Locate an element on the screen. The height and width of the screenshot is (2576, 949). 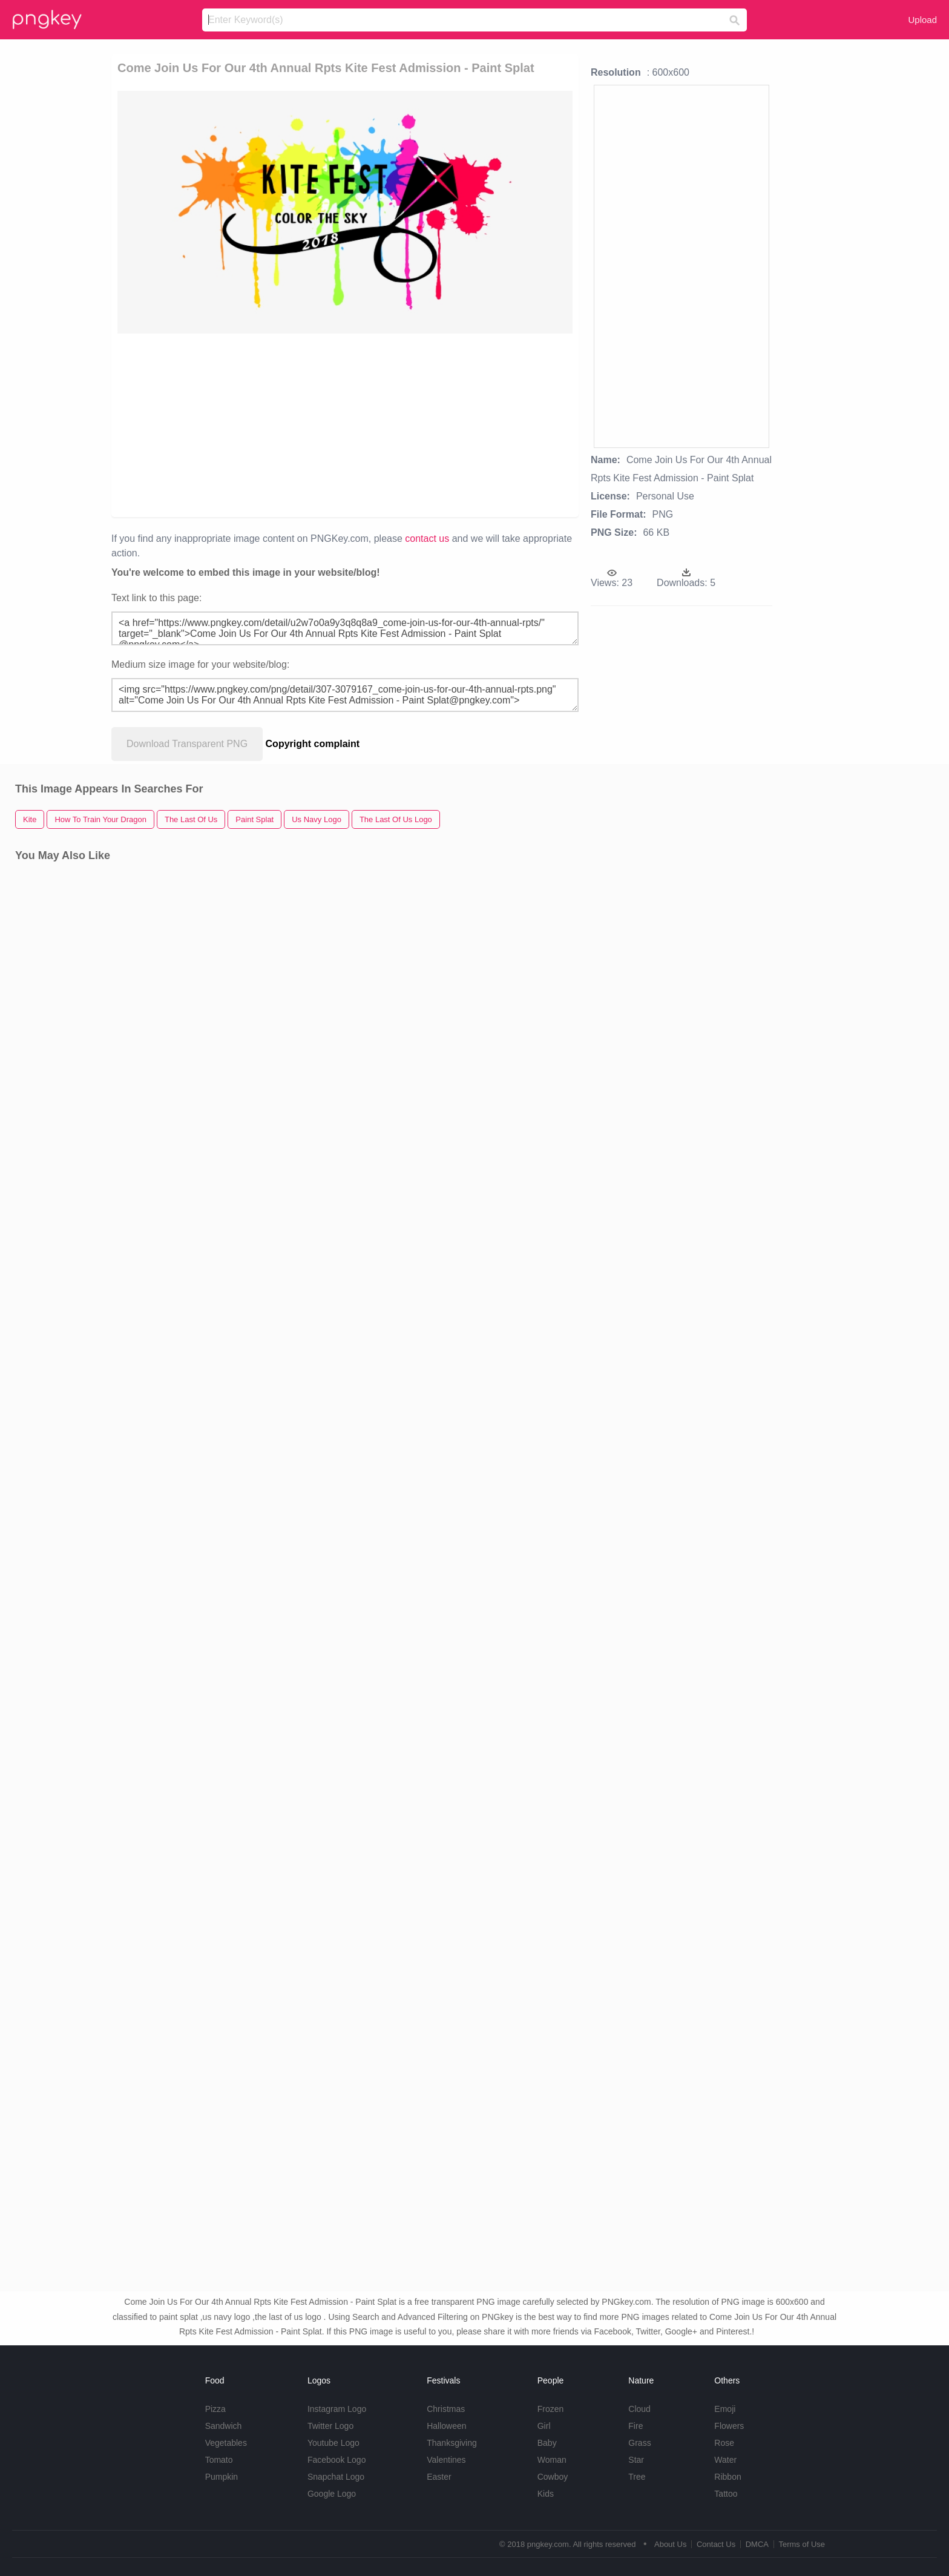
About Us is located at coordinates (670, 2544).